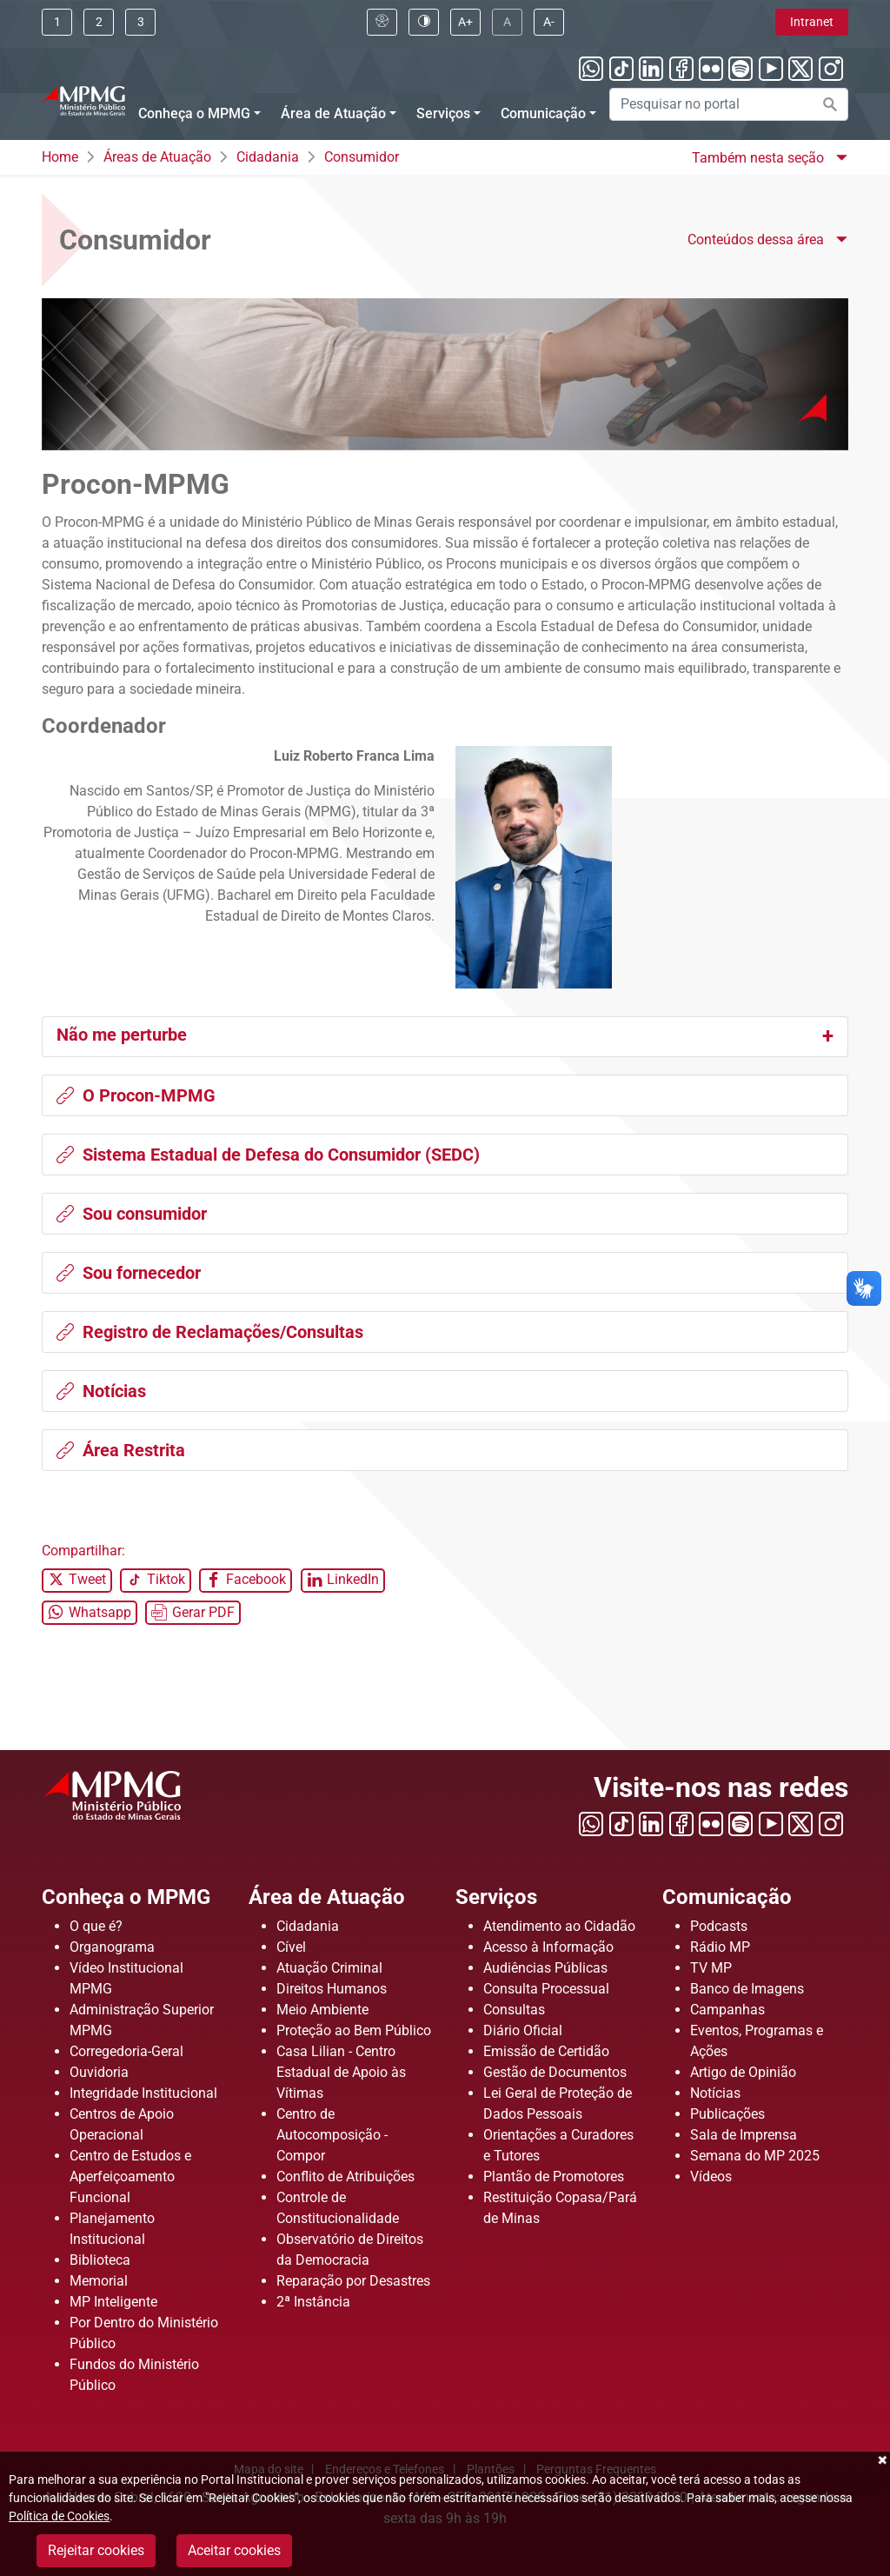 The image size is (890, 2576). Describe the element at coordinates (128, 1272) in the screenshot. I see `Sou fornecedor` at that location.